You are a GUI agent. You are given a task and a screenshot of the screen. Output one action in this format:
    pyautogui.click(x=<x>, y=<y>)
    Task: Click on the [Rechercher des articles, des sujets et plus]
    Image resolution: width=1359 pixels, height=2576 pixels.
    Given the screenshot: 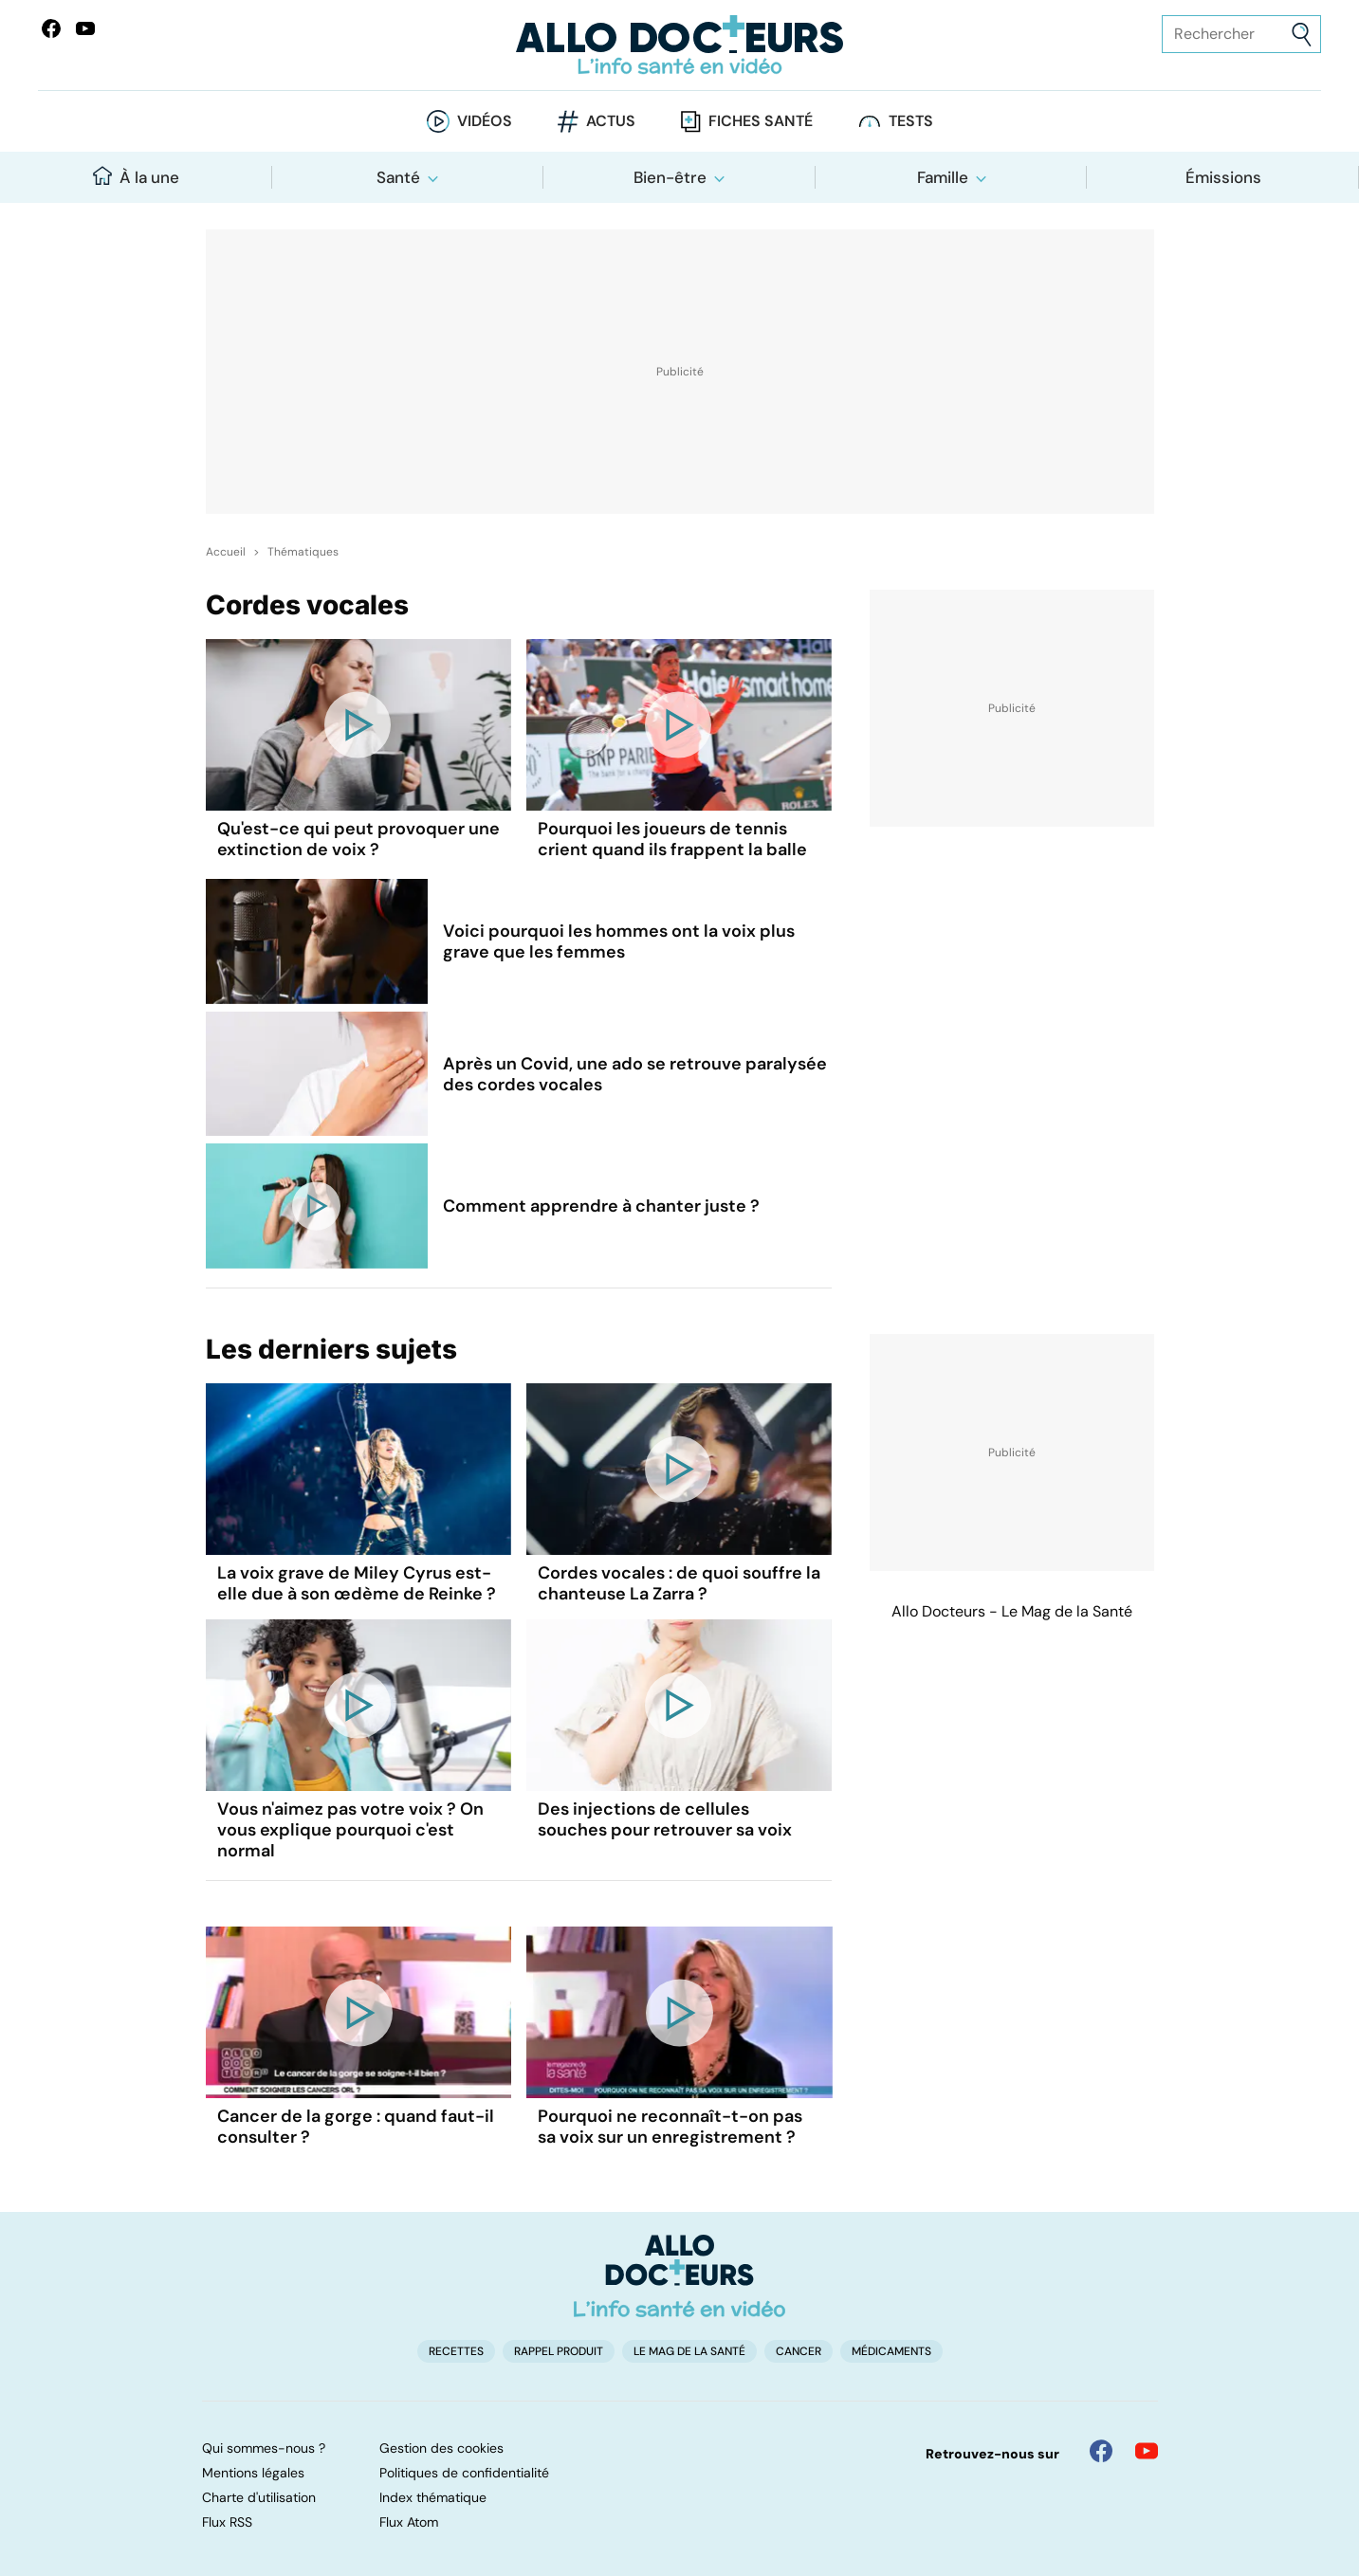 What is the action you would take?
    pyautogui.click(x=1241, y=34)
    